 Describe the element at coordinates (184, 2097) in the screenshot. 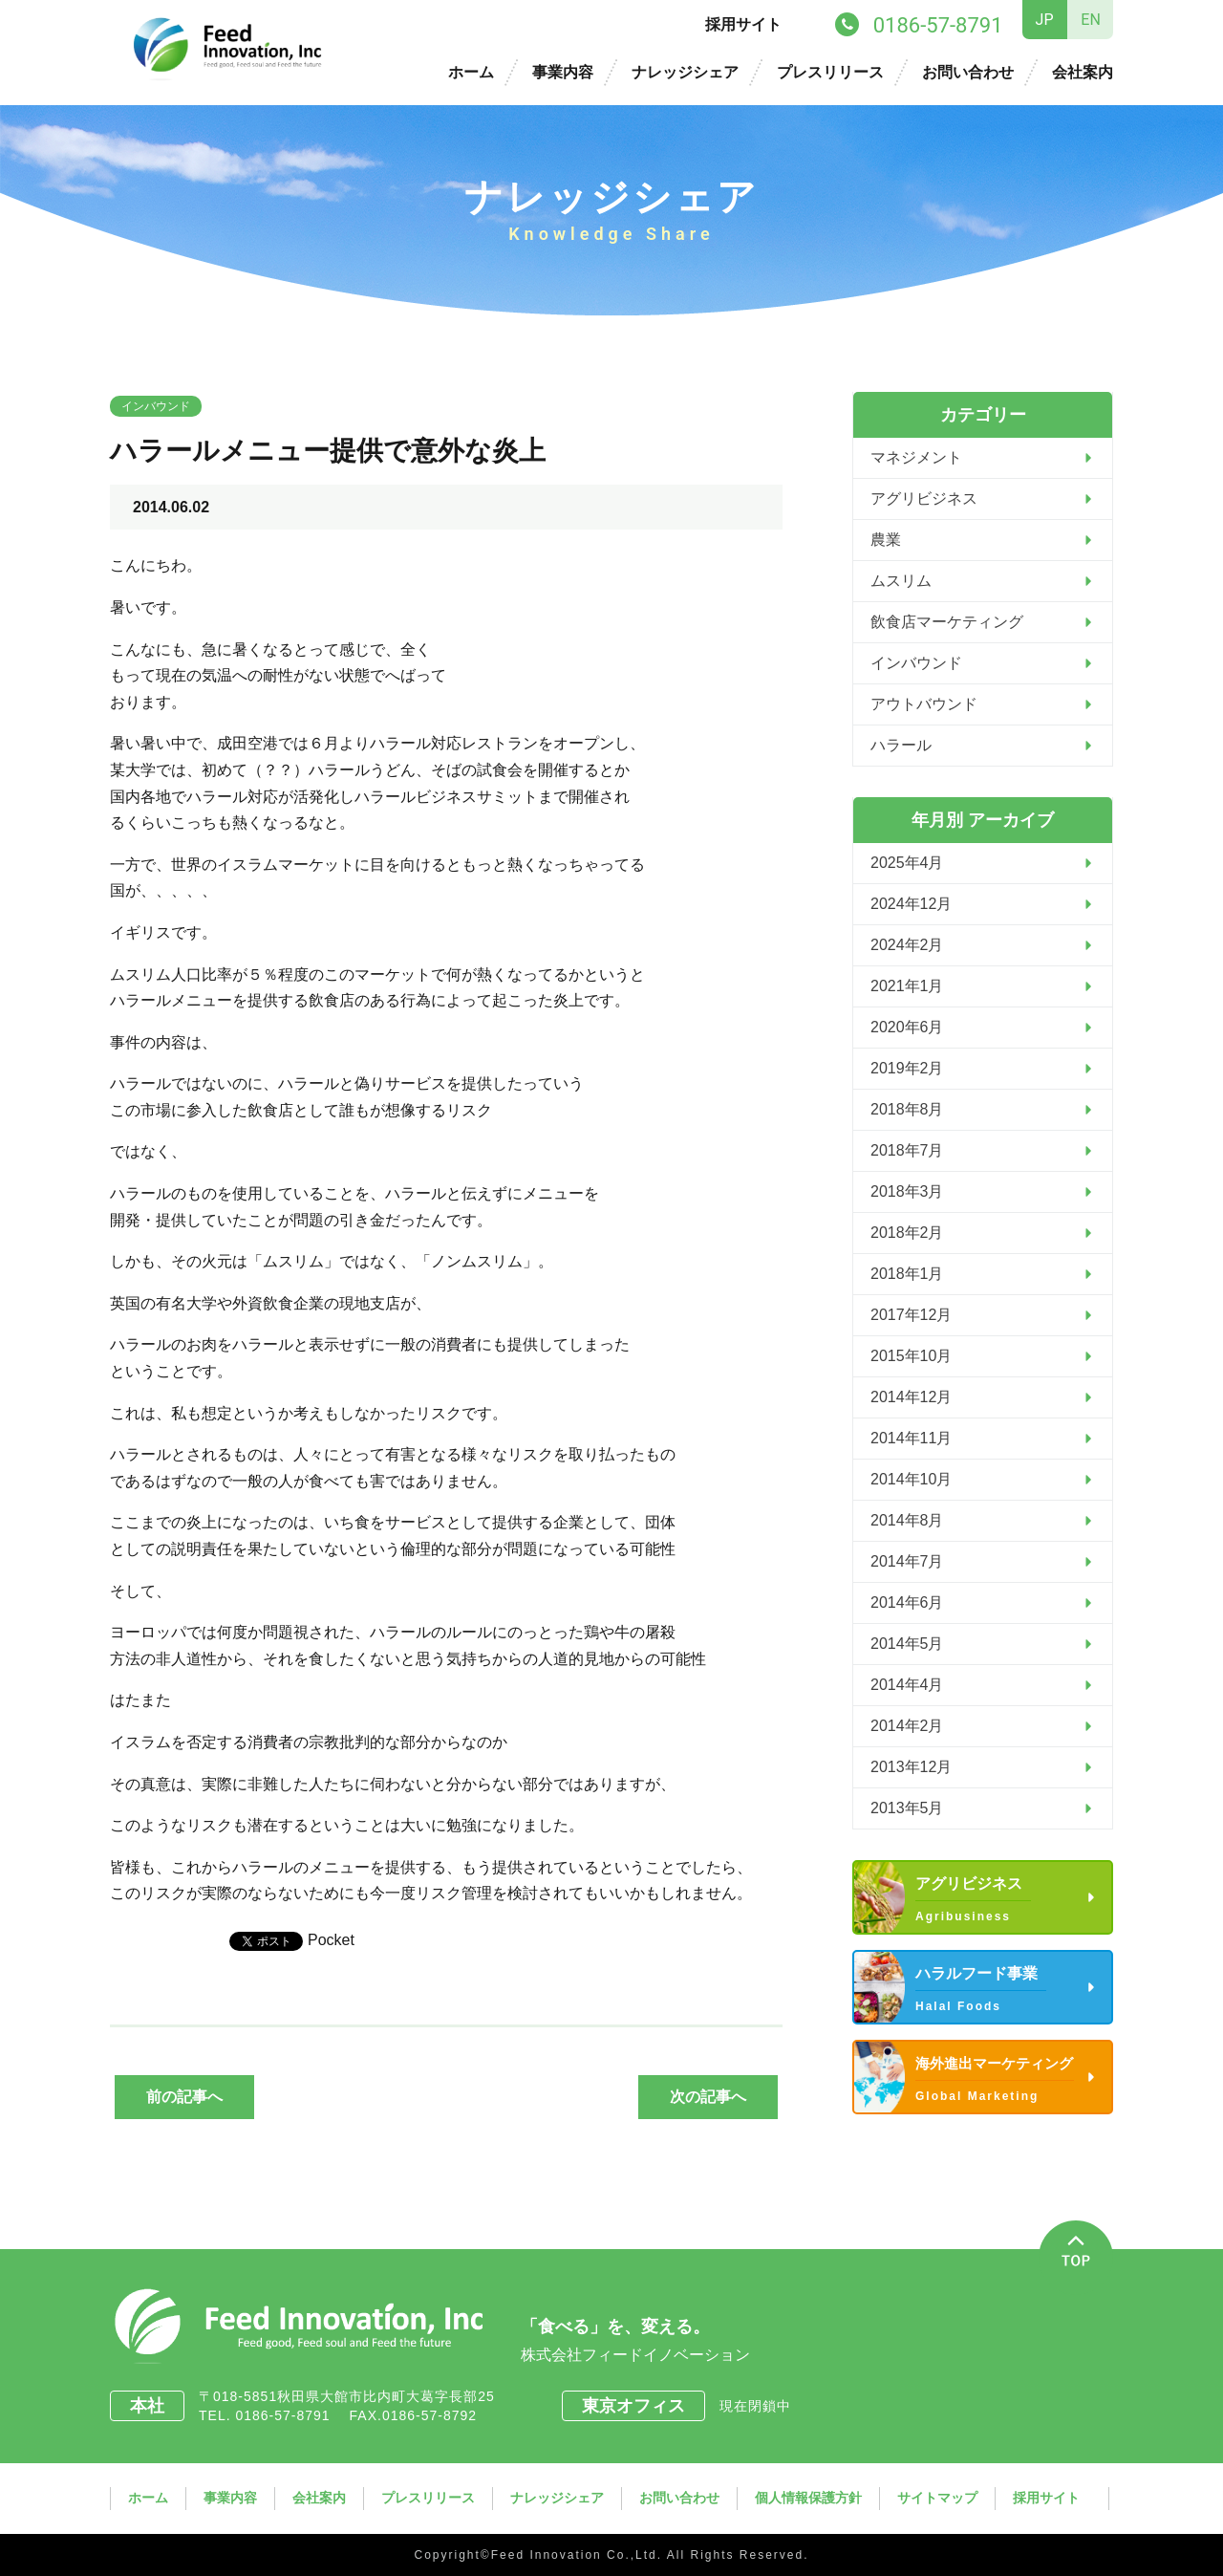

I see `前の記事へ` at that location.